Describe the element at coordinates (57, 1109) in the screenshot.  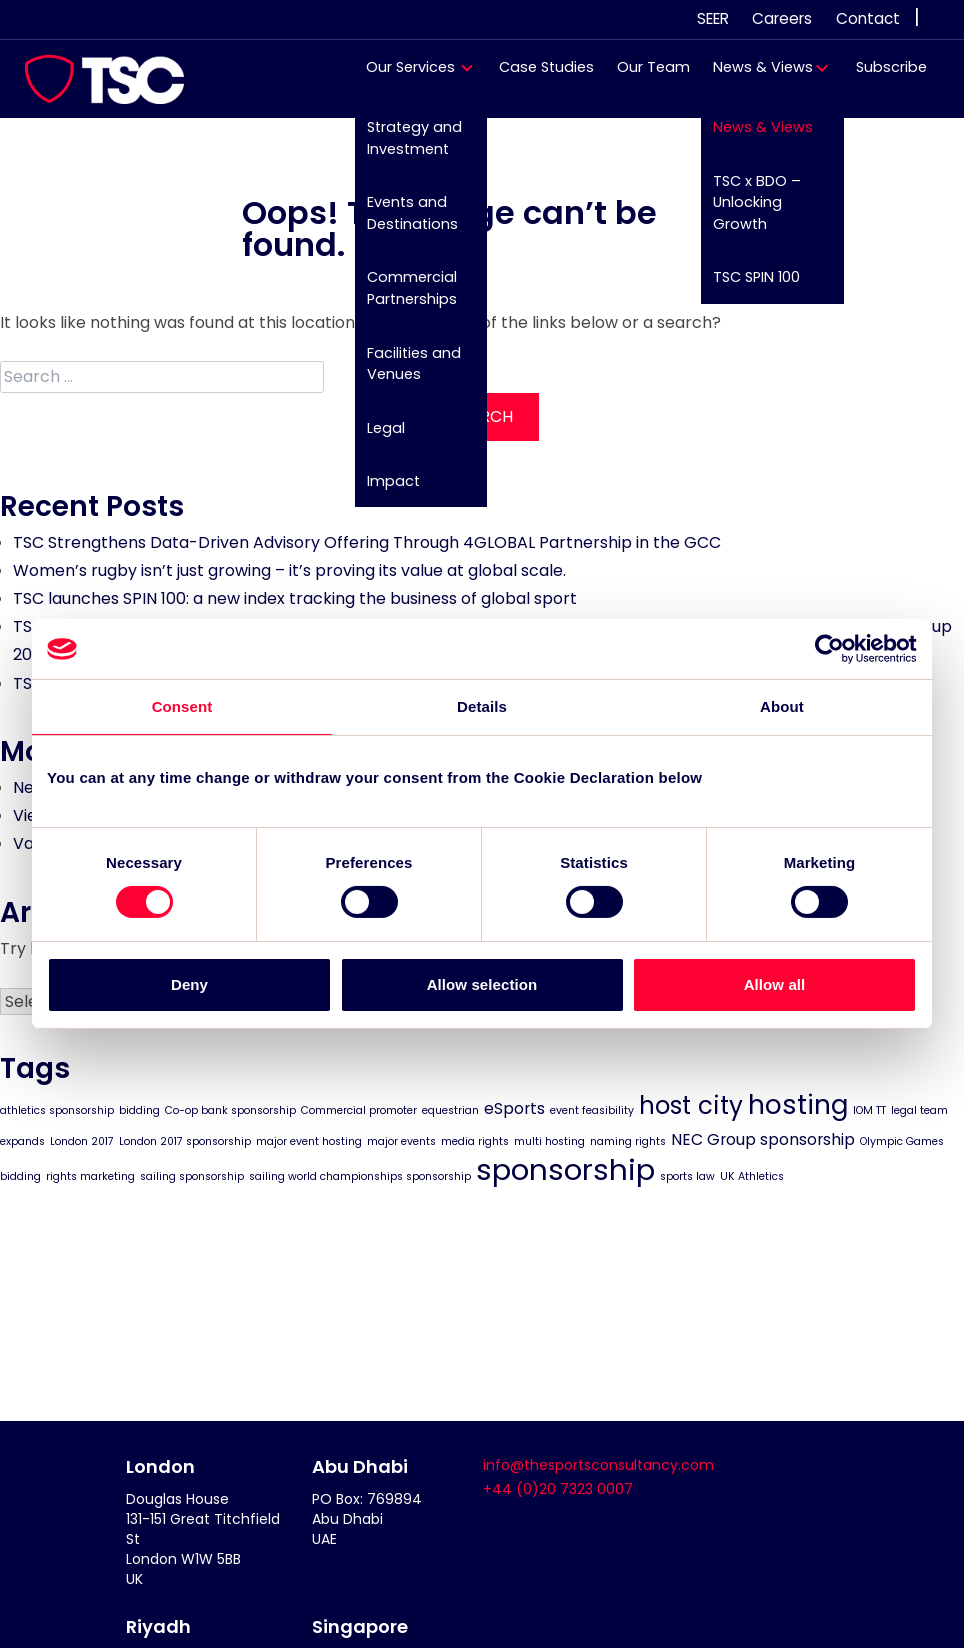
I see `athletics sponsorship [athletics sponsorship (1 item)]` at that location.